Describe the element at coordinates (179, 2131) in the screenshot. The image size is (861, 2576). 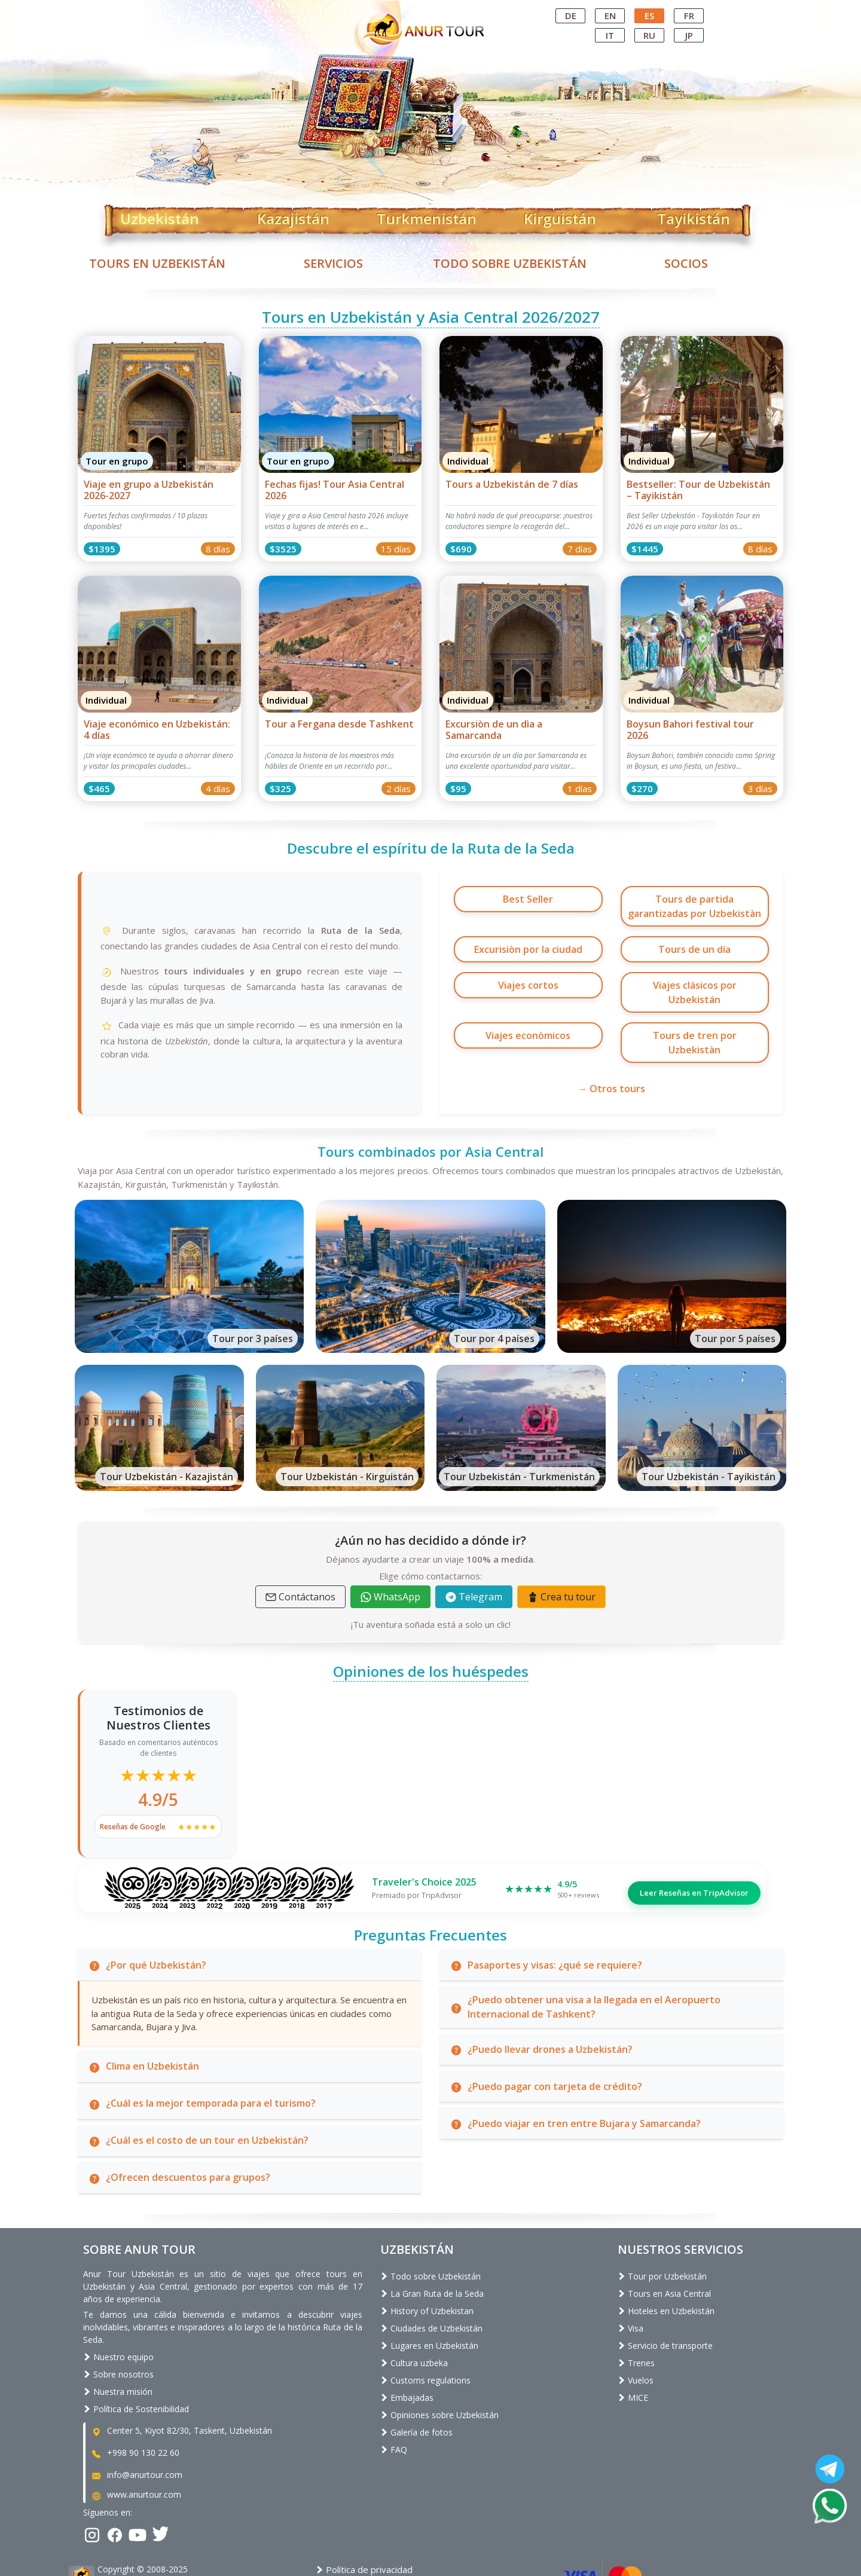
I see `¿Ofrecen descuentos para grupos?` at that location.